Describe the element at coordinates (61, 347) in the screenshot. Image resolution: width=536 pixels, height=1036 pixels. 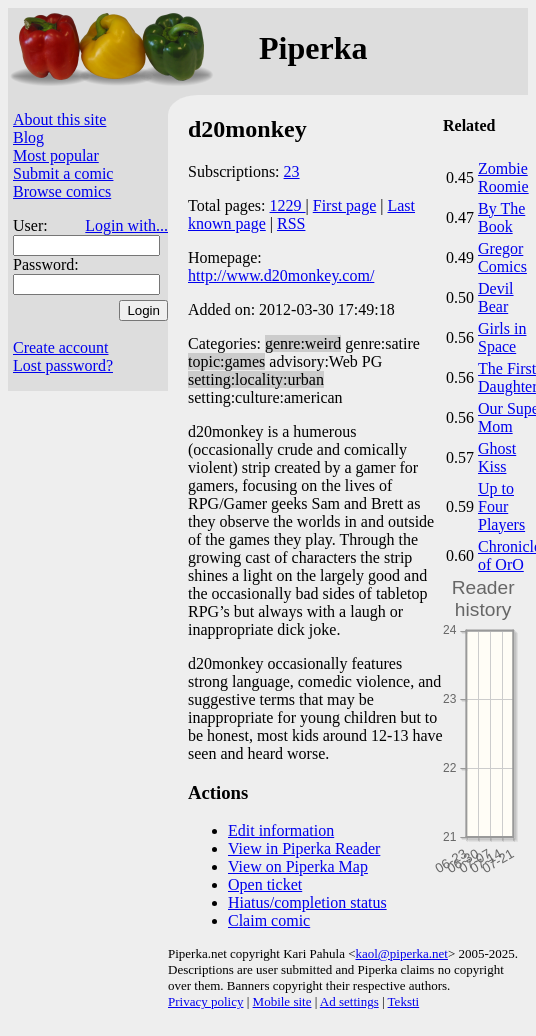
I see `Create account` at that location.